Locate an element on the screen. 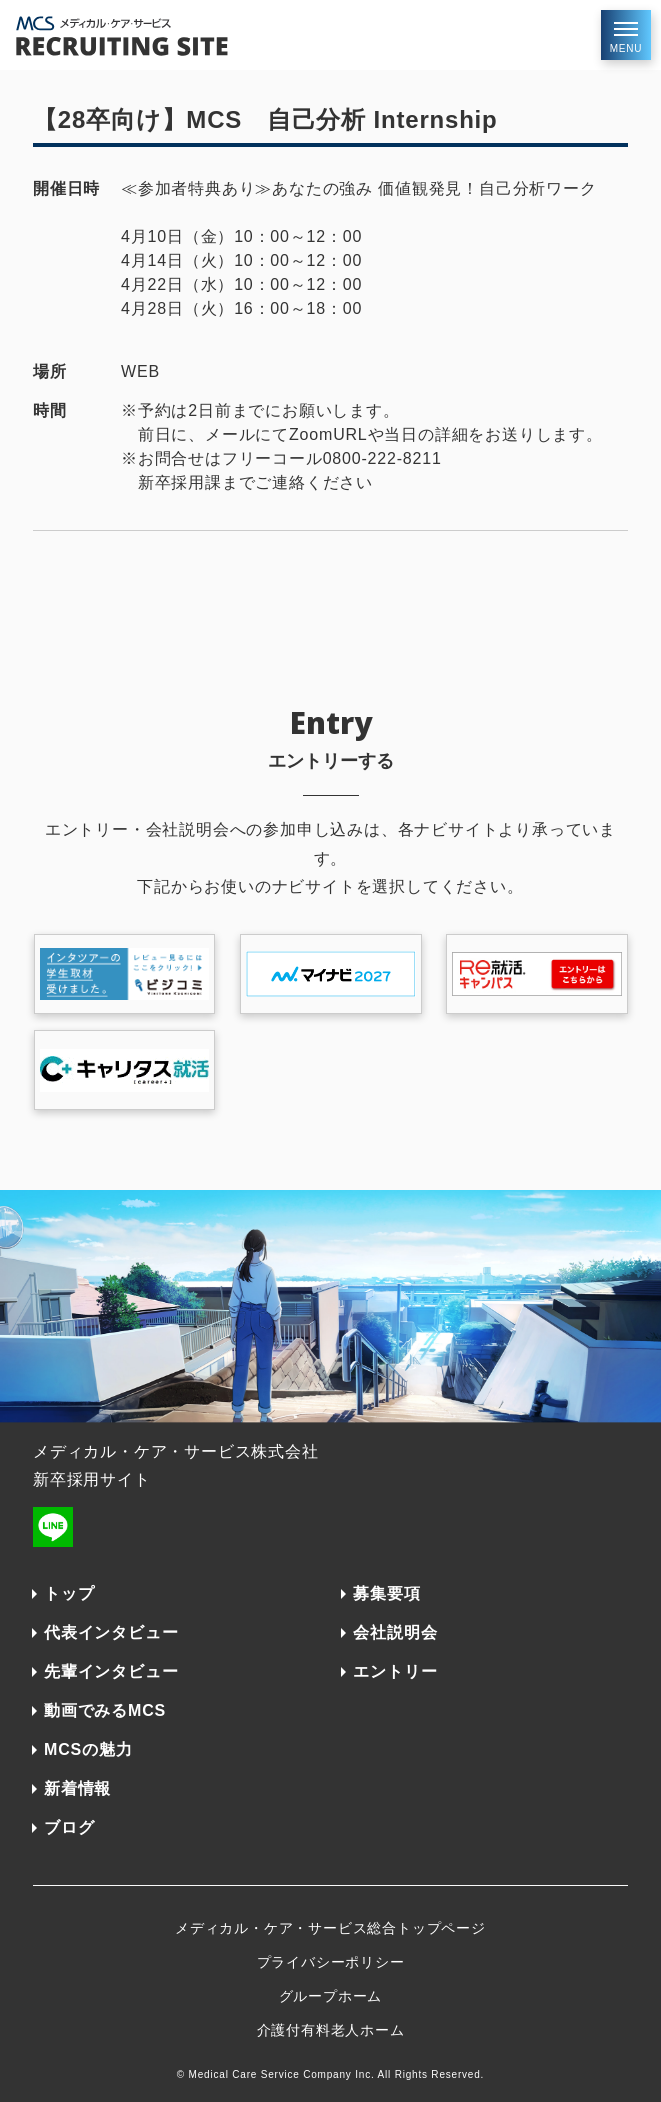  先輩インタビュー is located at coordinates (111, 1671).